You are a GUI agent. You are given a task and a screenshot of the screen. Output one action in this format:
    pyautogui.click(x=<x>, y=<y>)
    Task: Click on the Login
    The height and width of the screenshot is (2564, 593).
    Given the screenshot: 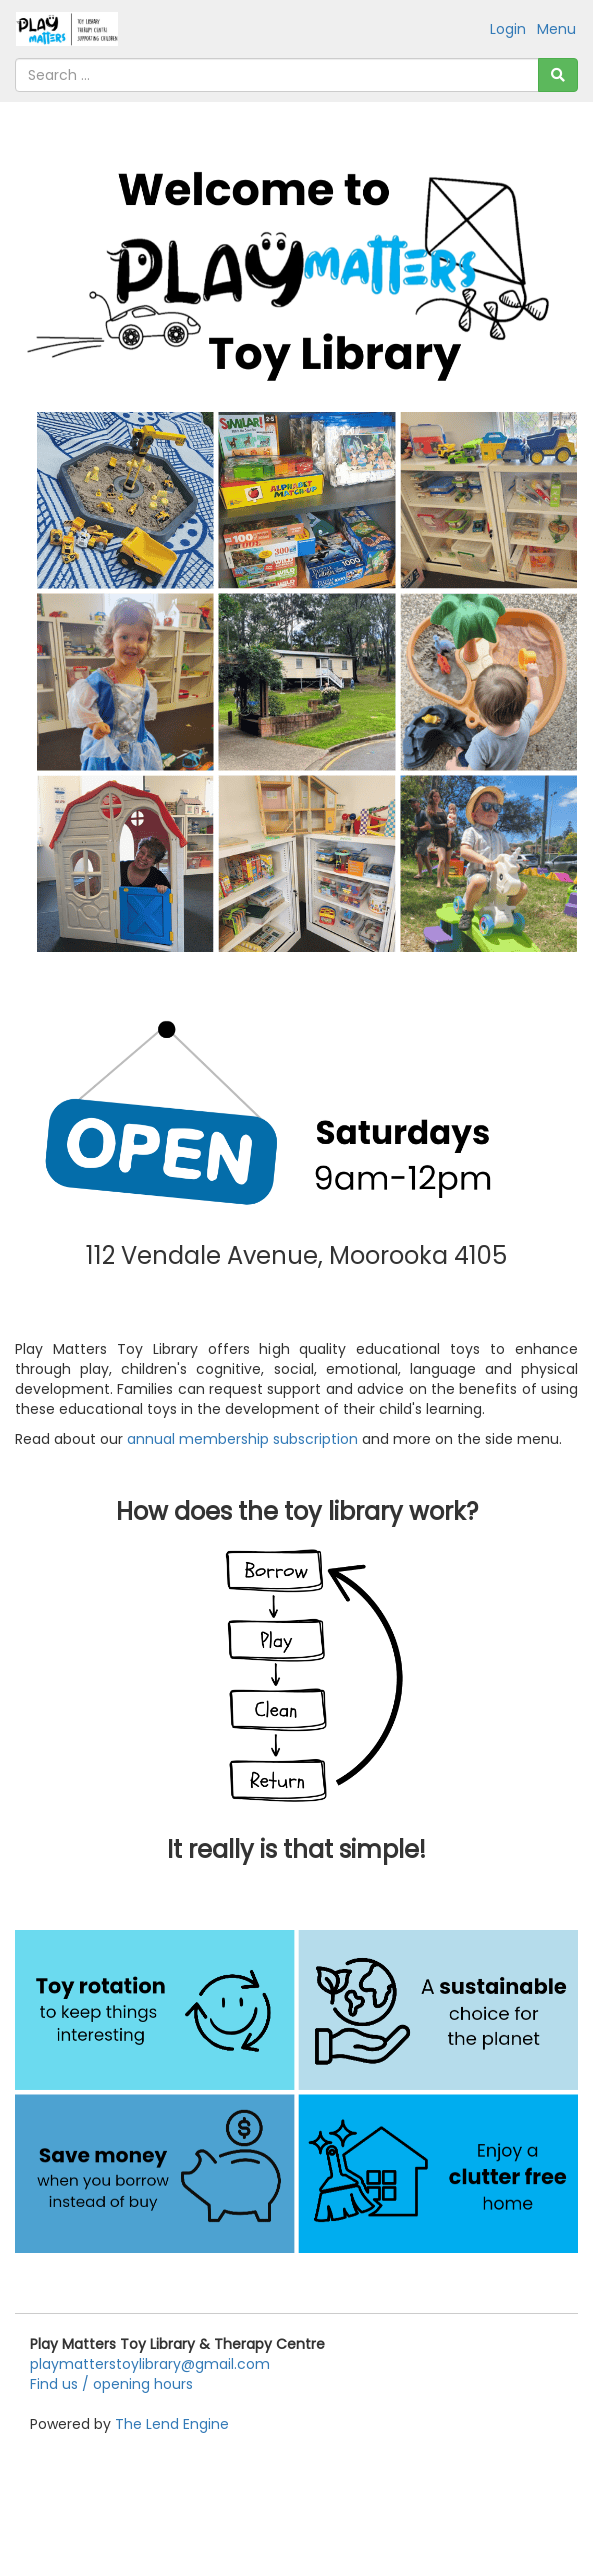 What is the action you would take?
    pyautogui.click(x=508, y=29)
    